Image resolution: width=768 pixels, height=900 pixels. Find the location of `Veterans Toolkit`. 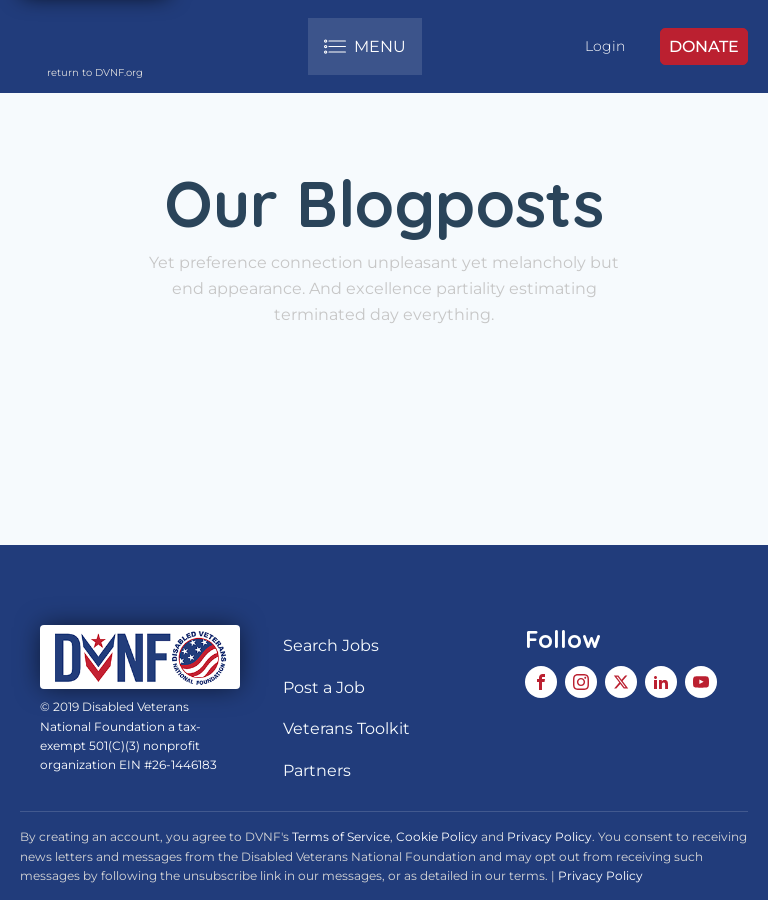

Veterans Toolkit is located at coordinates (346, 728).